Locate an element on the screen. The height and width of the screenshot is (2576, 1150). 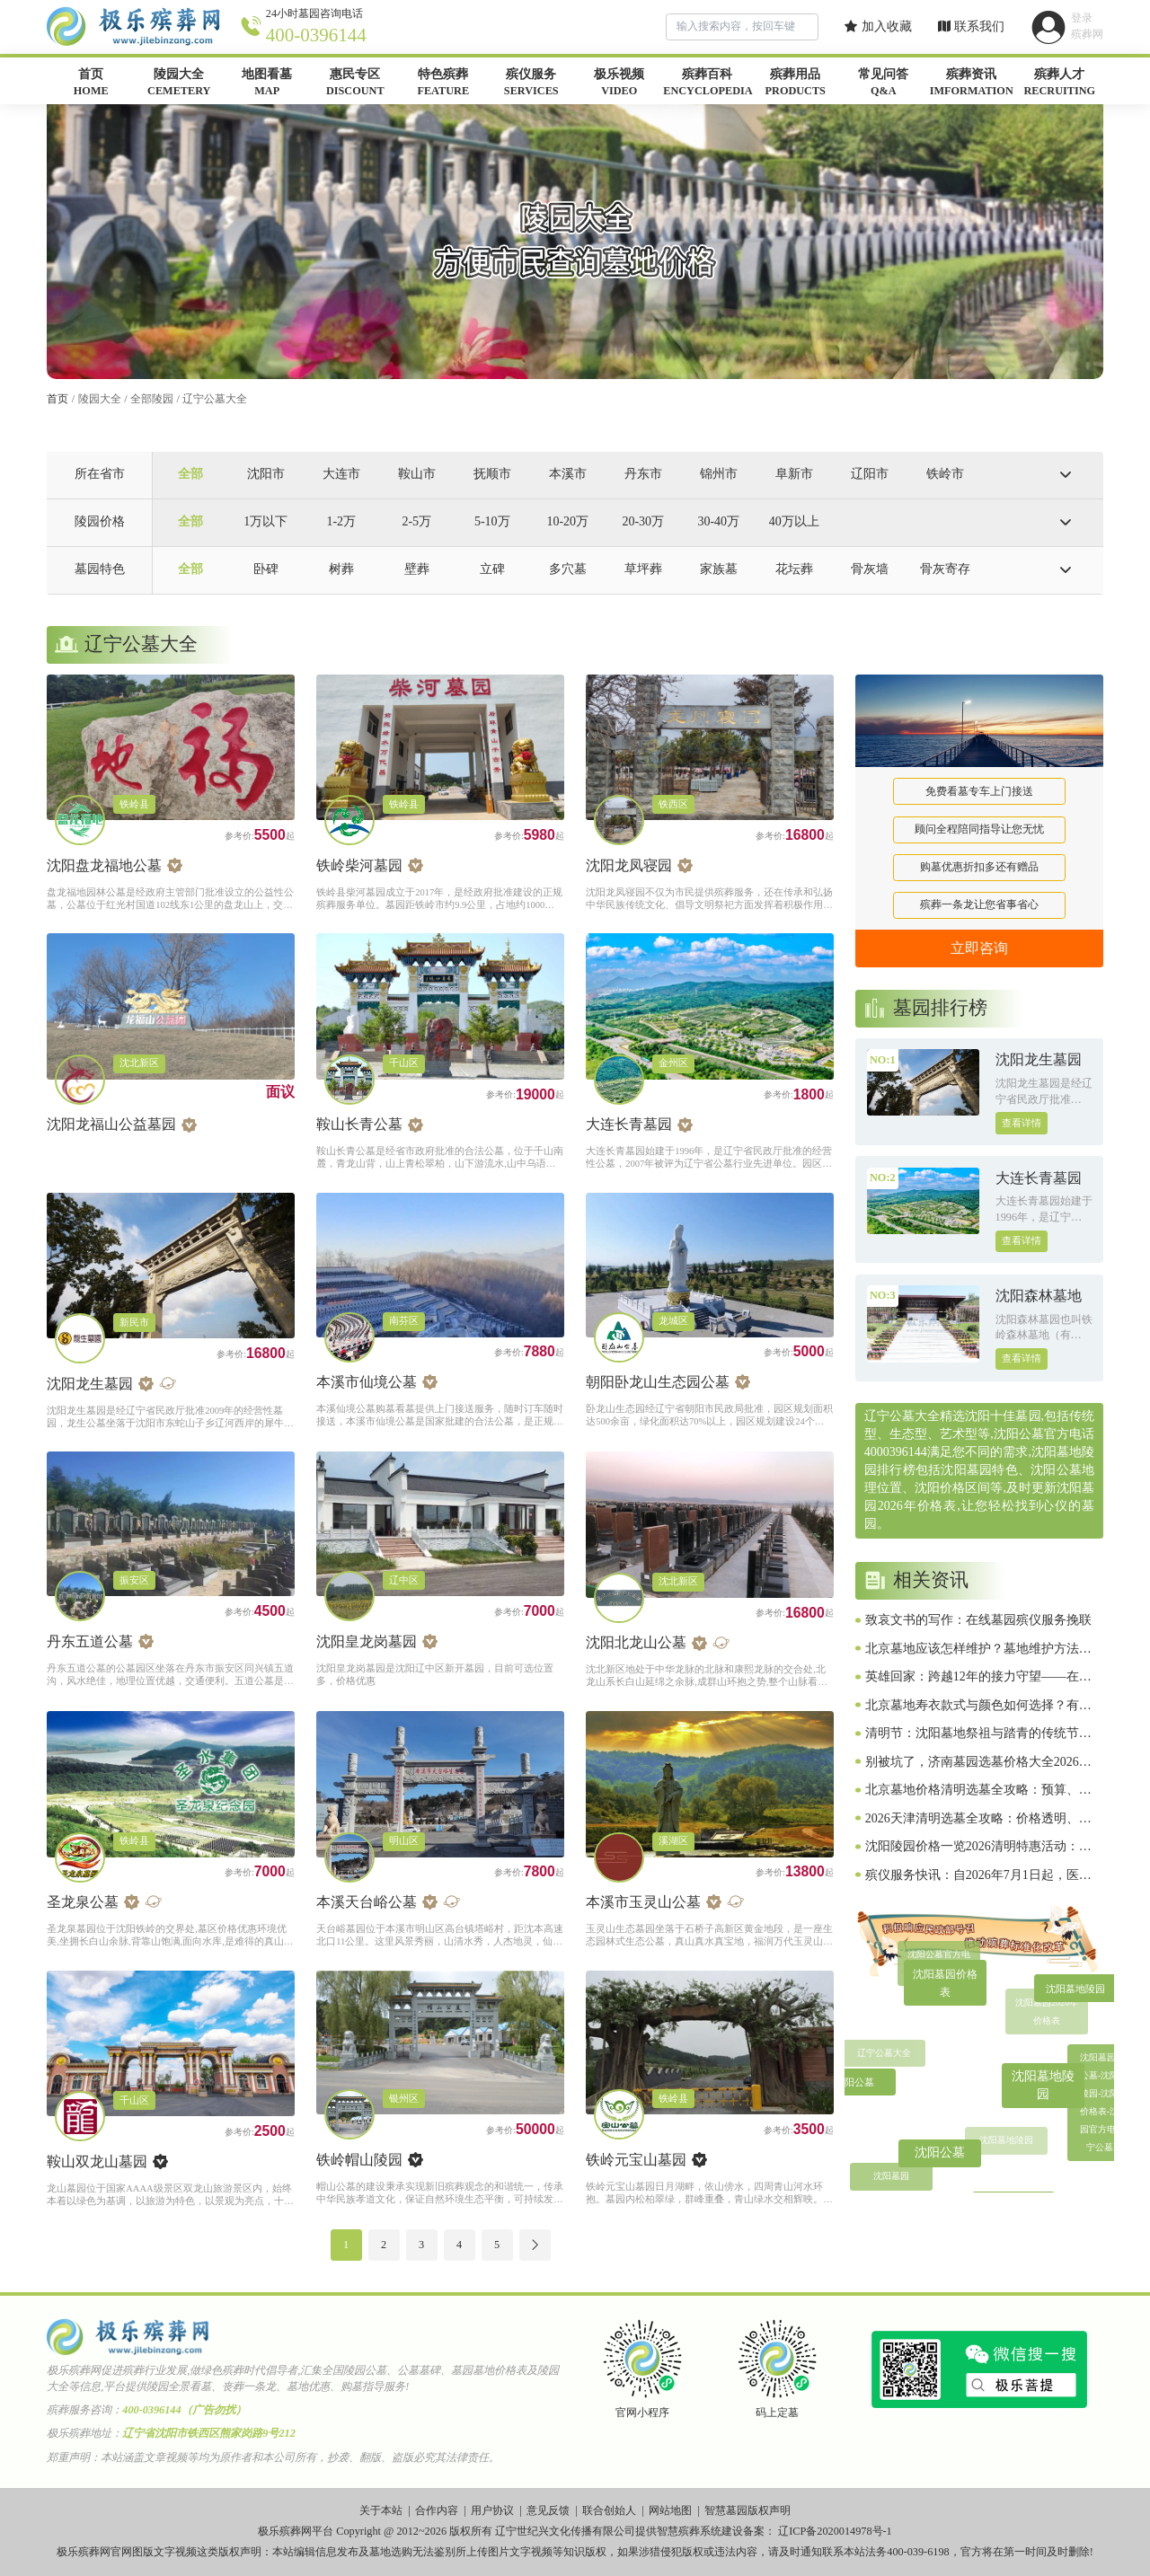
全部陵园 is located at coordinates (151, 399).